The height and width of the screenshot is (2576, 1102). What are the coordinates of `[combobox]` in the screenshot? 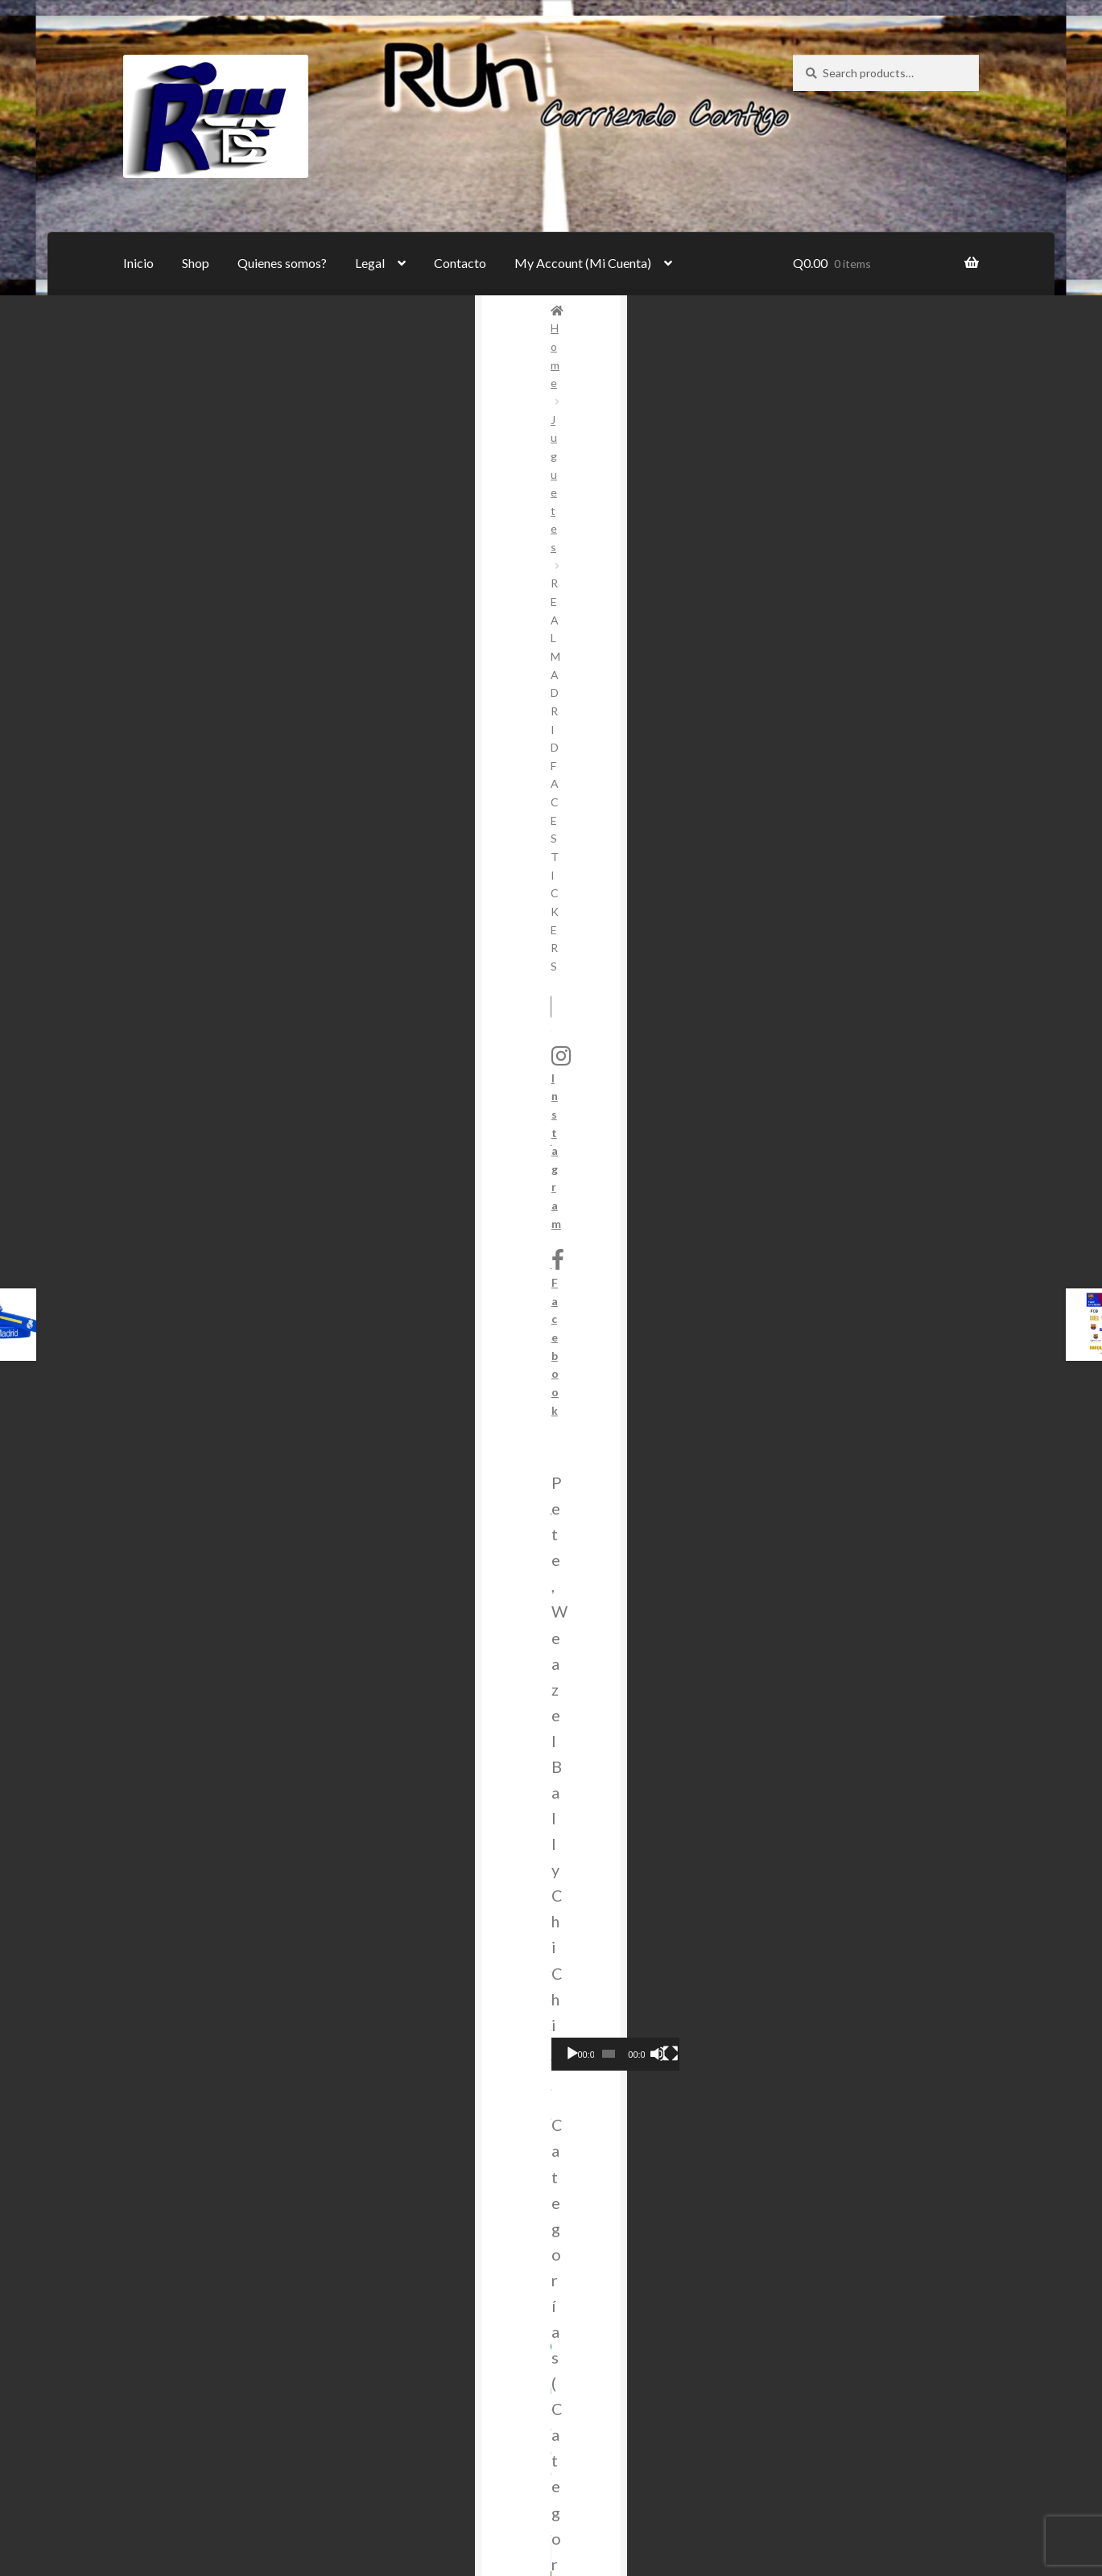 It's located at (886, 874).